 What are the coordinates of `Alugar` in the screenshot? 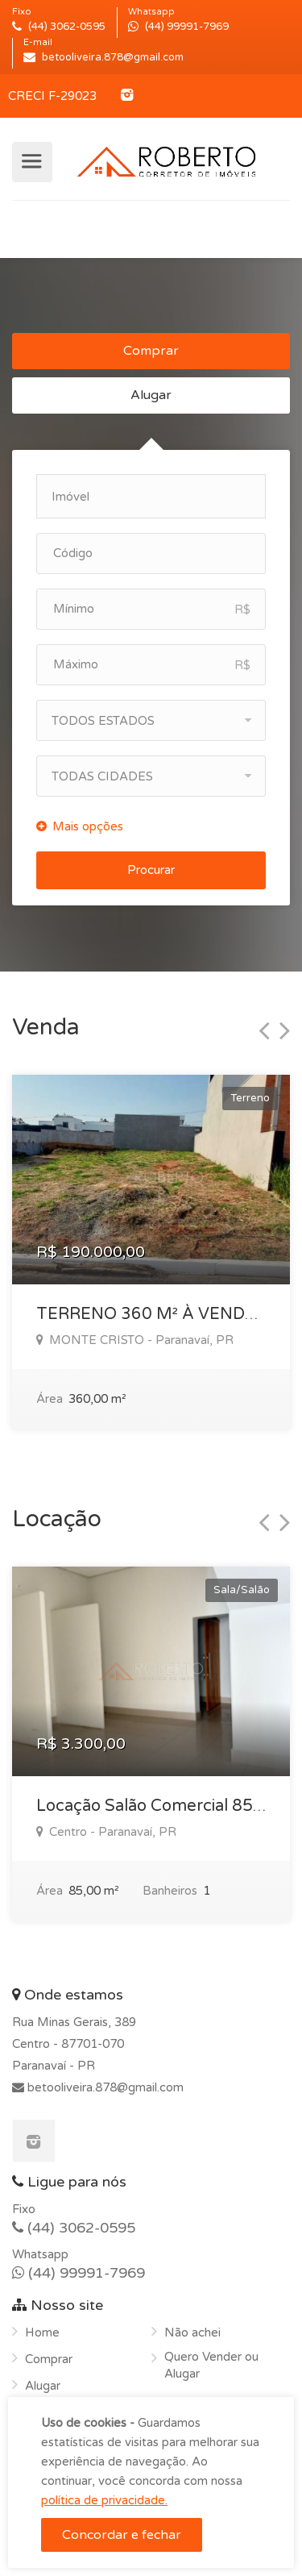 It's located at (151, 395).